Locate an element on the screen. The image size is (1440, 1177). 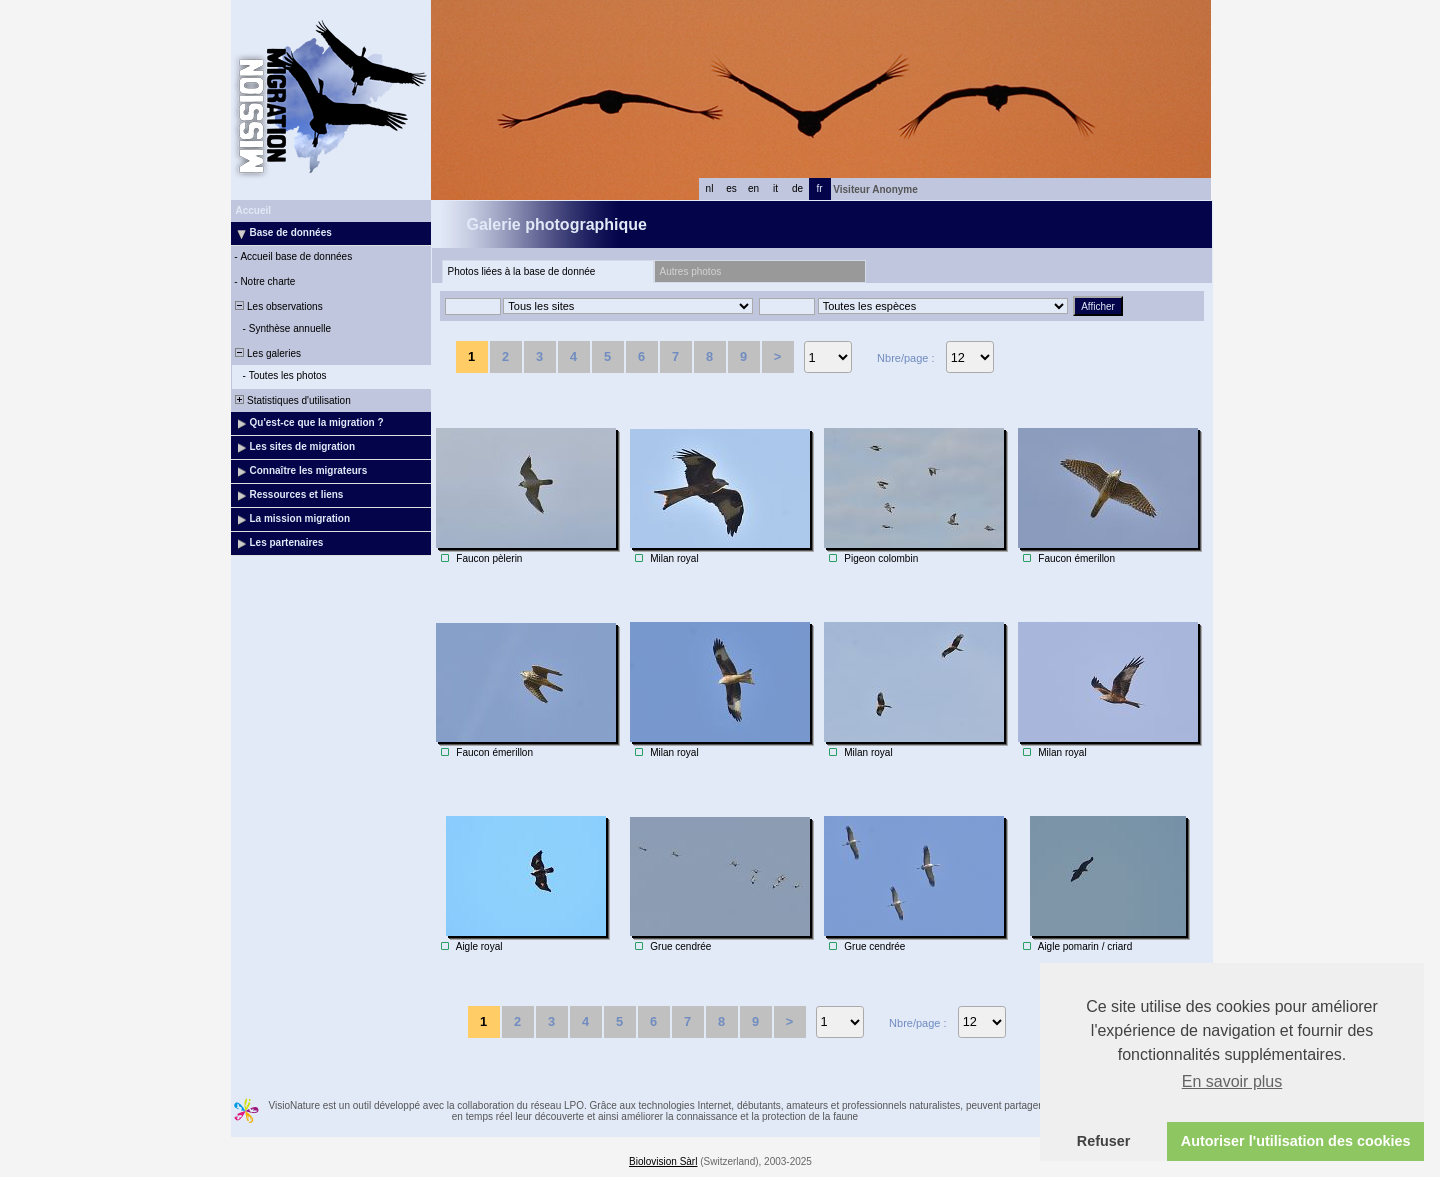
en is located at coordinates (753, 188).